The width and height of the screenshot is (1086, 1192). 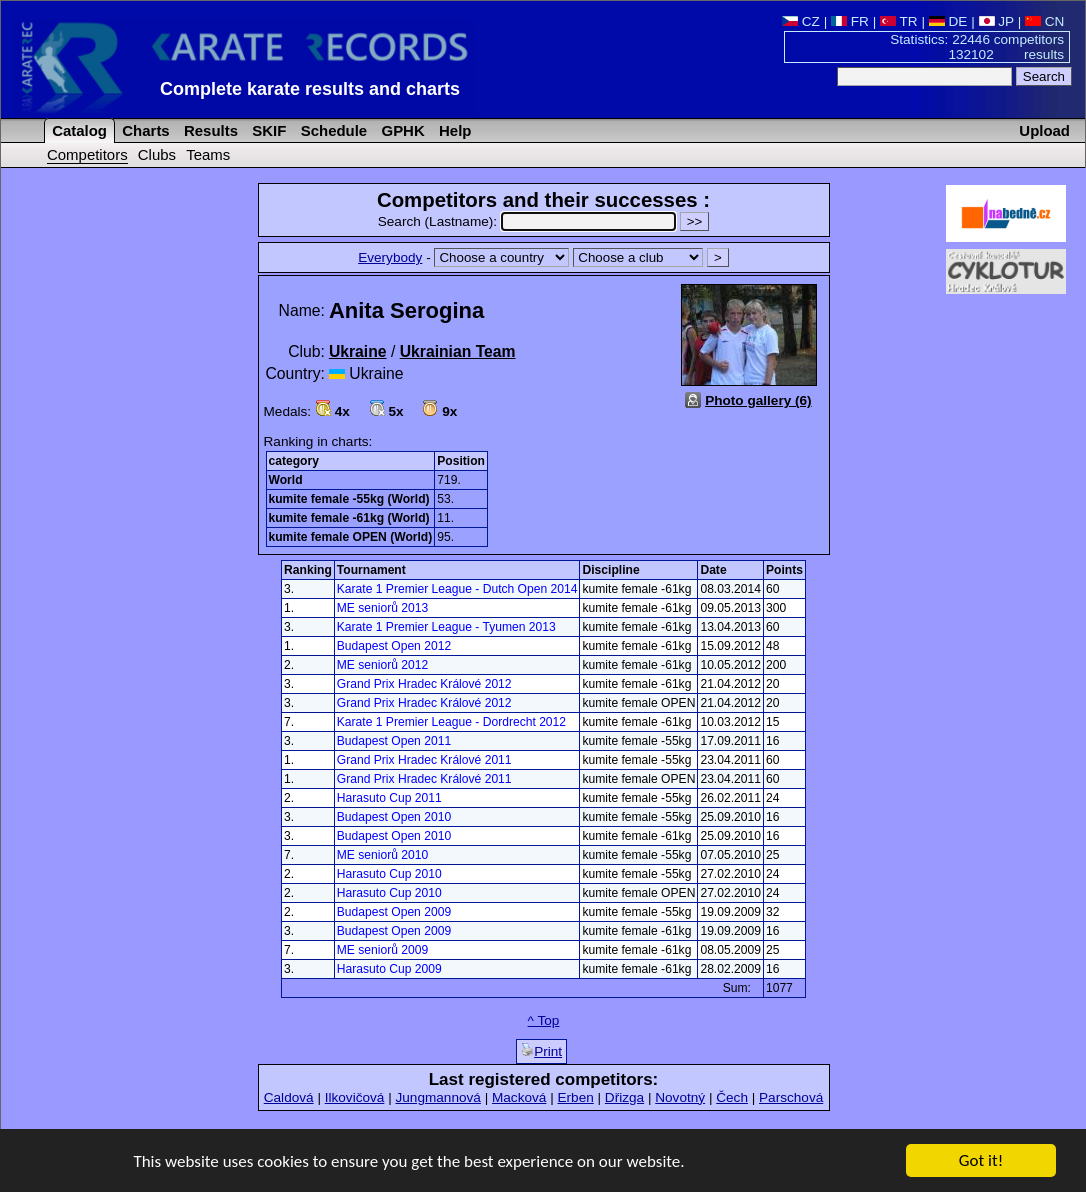 I want to click on FR, so click(x=850, y=21).